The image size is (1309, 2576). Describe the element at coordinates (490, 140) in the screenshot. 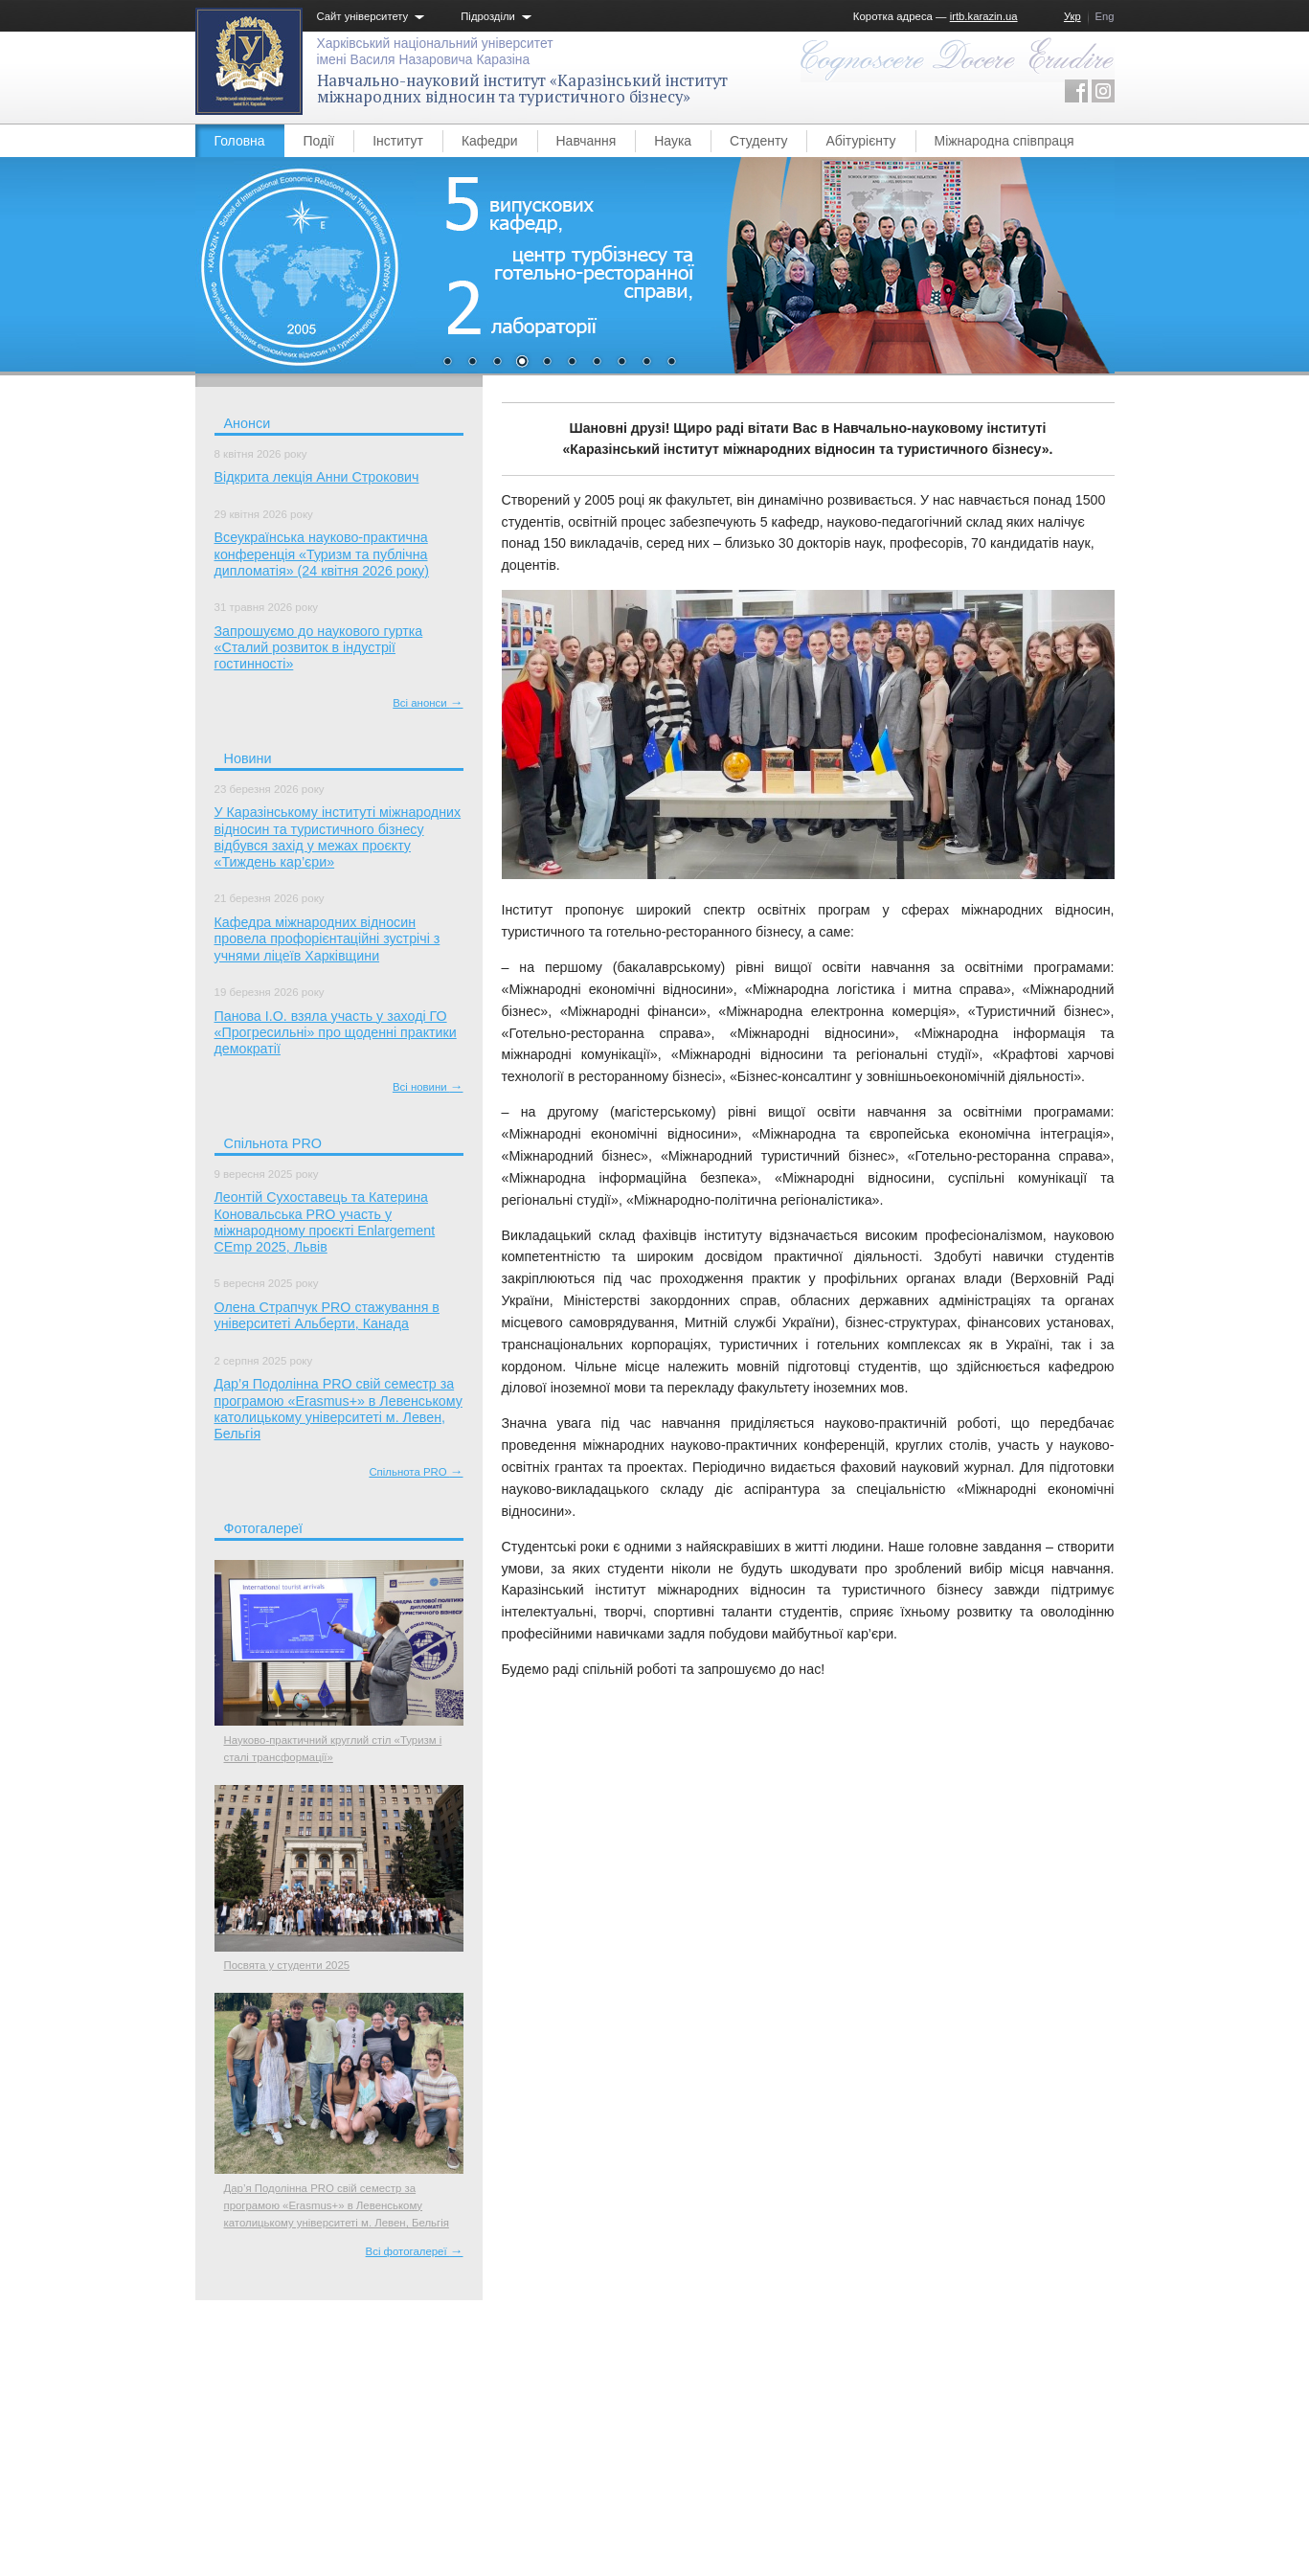

I see `Кафедри` at that location.